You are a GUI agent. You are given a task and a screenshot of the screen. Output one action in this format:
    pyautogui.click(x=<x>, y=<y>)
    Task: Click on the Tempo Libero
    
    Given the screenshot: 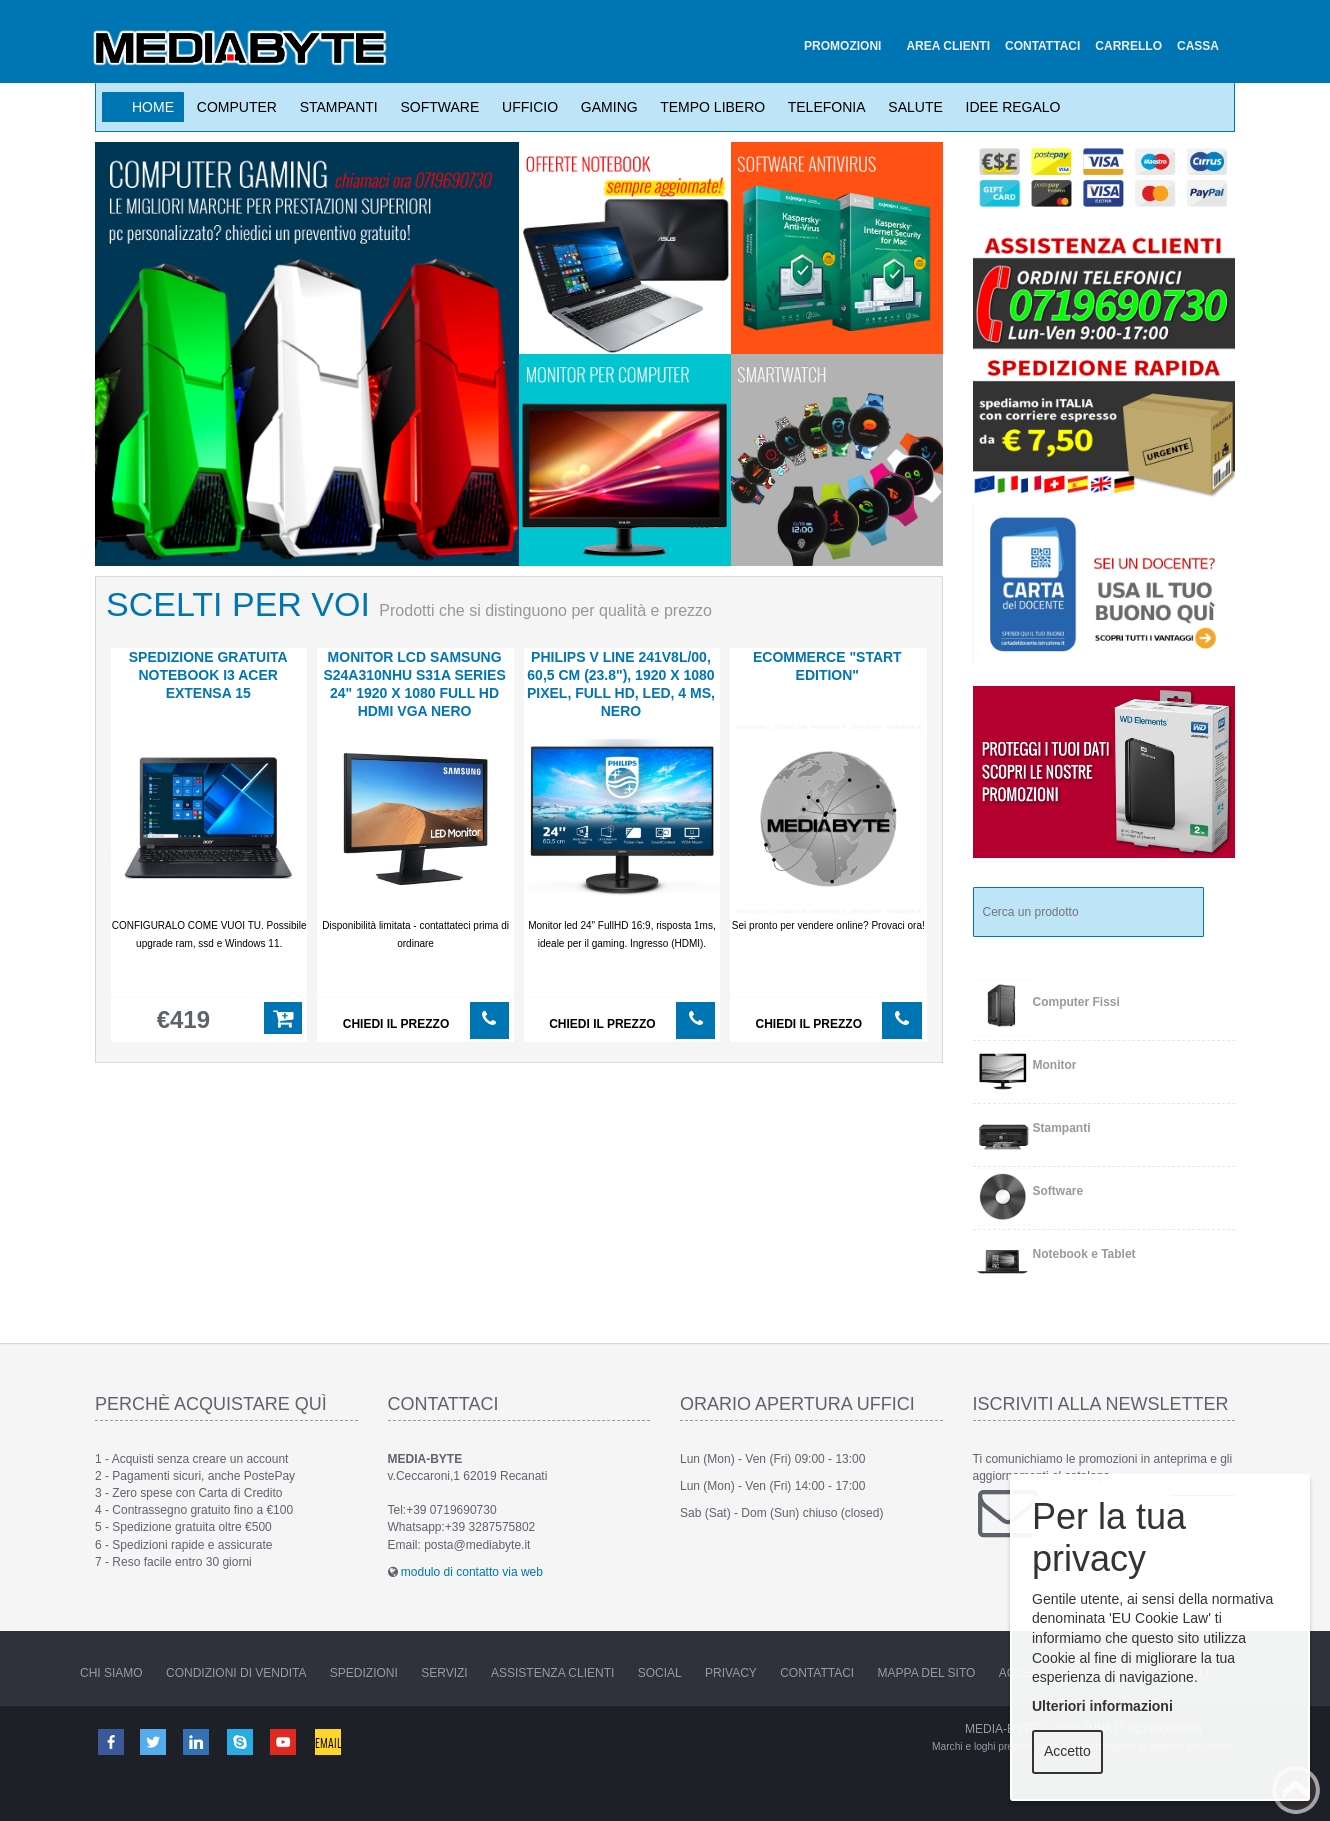 What is the action you would take?
    pyautogui.click(x=709, y=107)
    